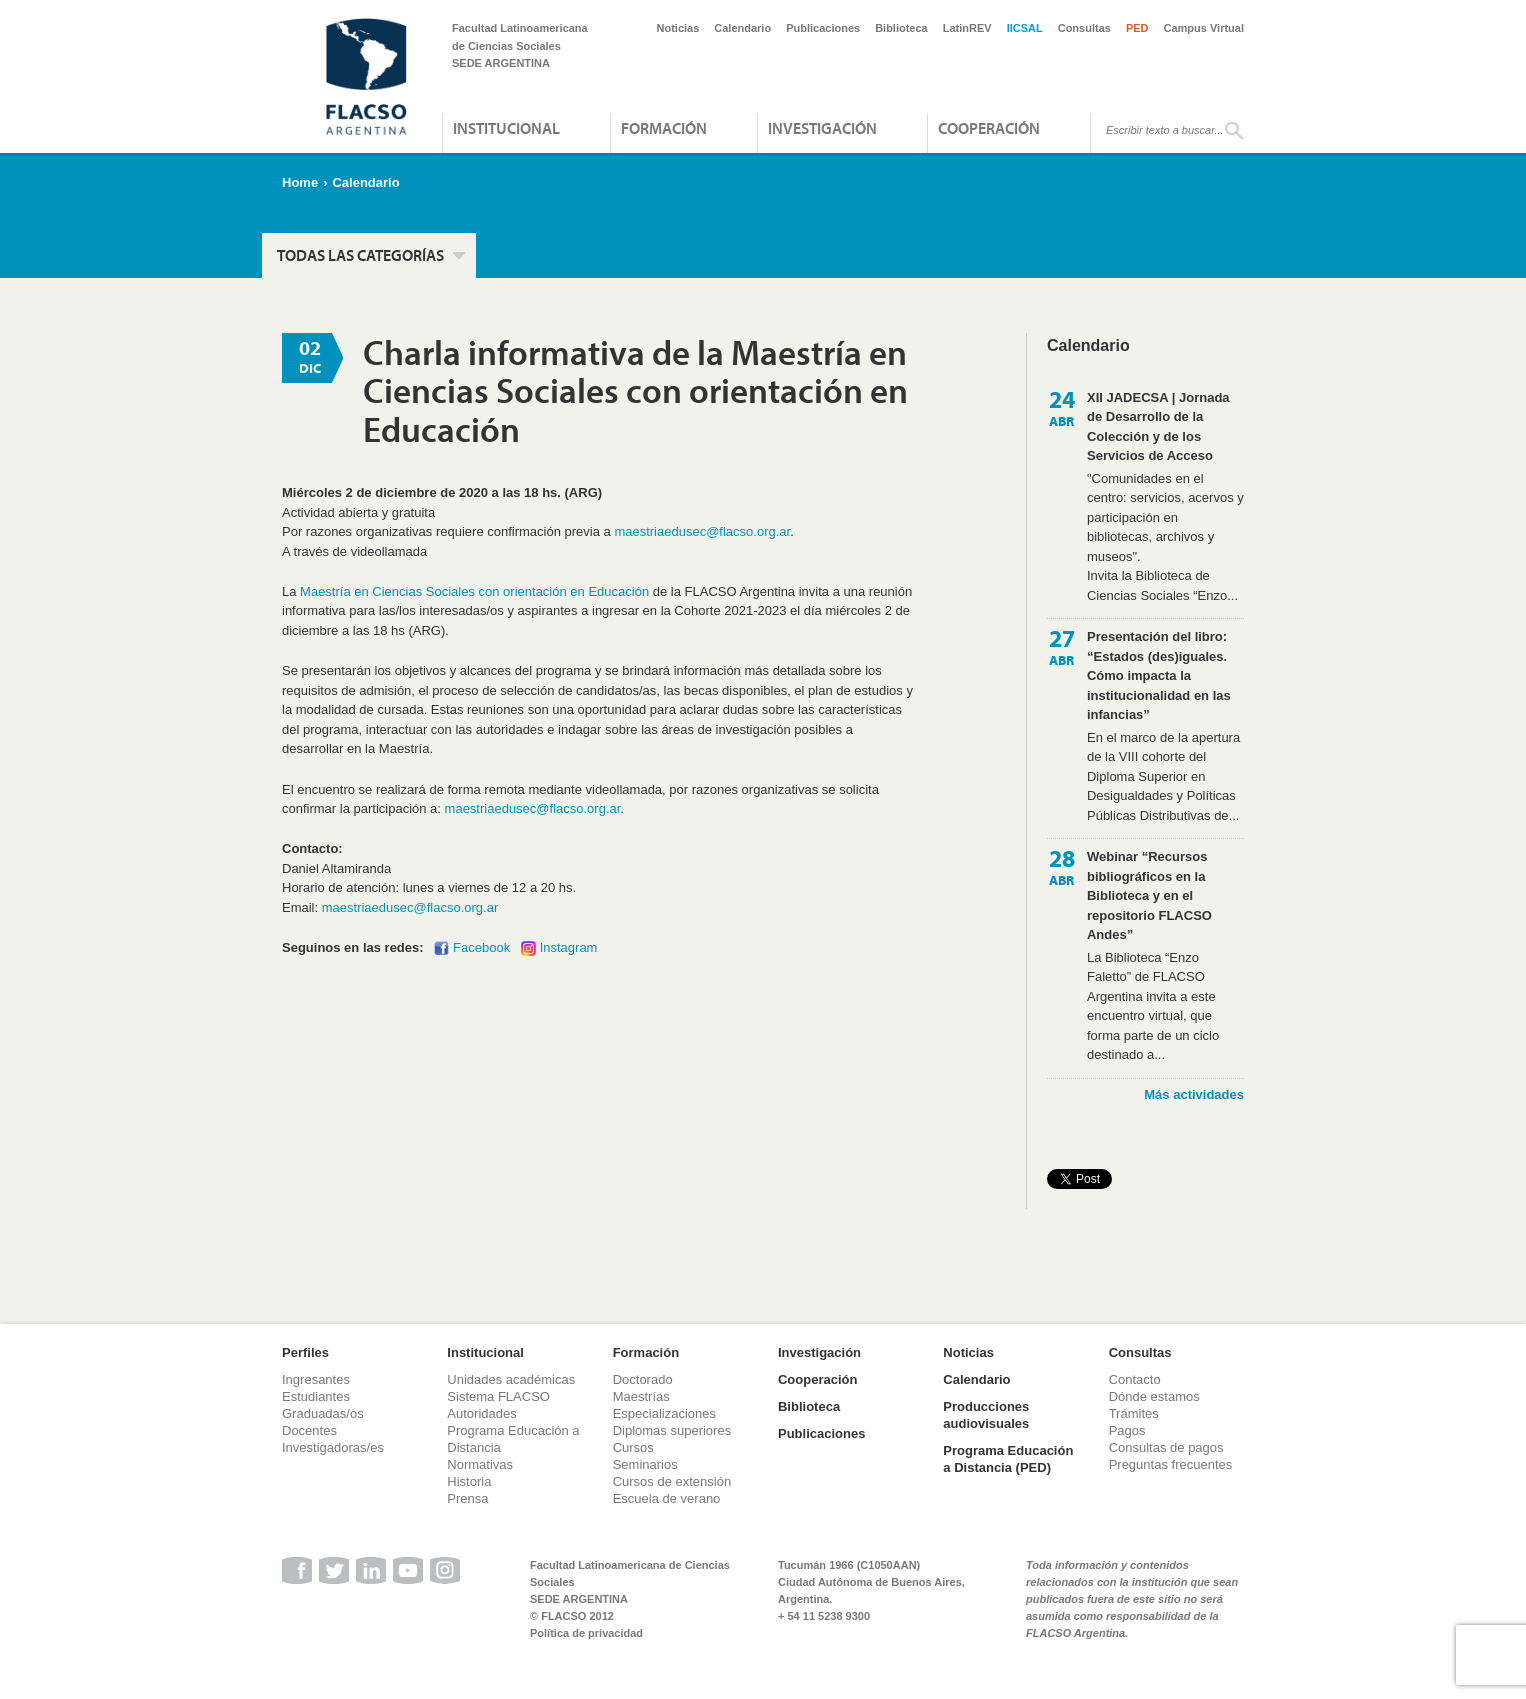  What do you see at coordinates (333, 1447) in the screenshot?
I see `Investigadoras/es` at bounding box center [333, 1447].